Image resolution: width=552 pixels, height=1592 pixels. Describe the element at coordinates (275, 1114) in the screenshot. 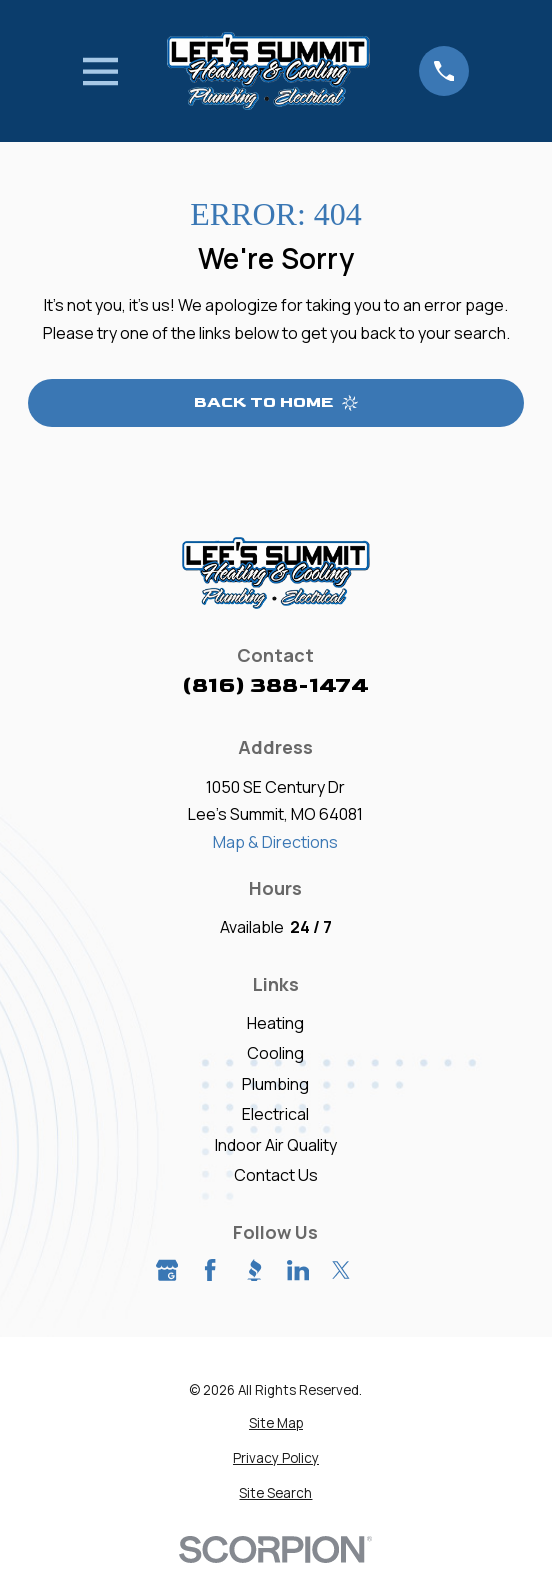

I see `Electrical` at that location.